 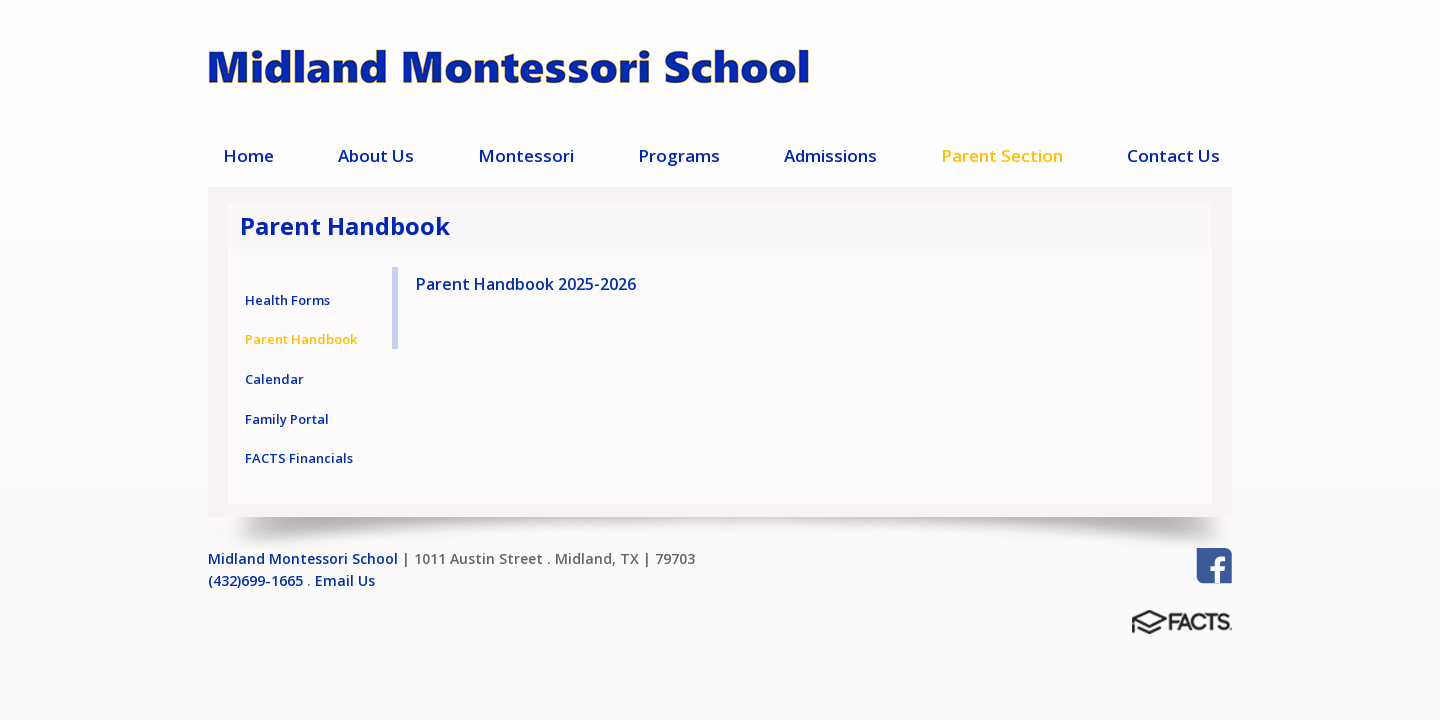 What do you see at coordinates (299, 458) in the screenshot?
I see `FACTS Financials` at bounding box center [299, 458].